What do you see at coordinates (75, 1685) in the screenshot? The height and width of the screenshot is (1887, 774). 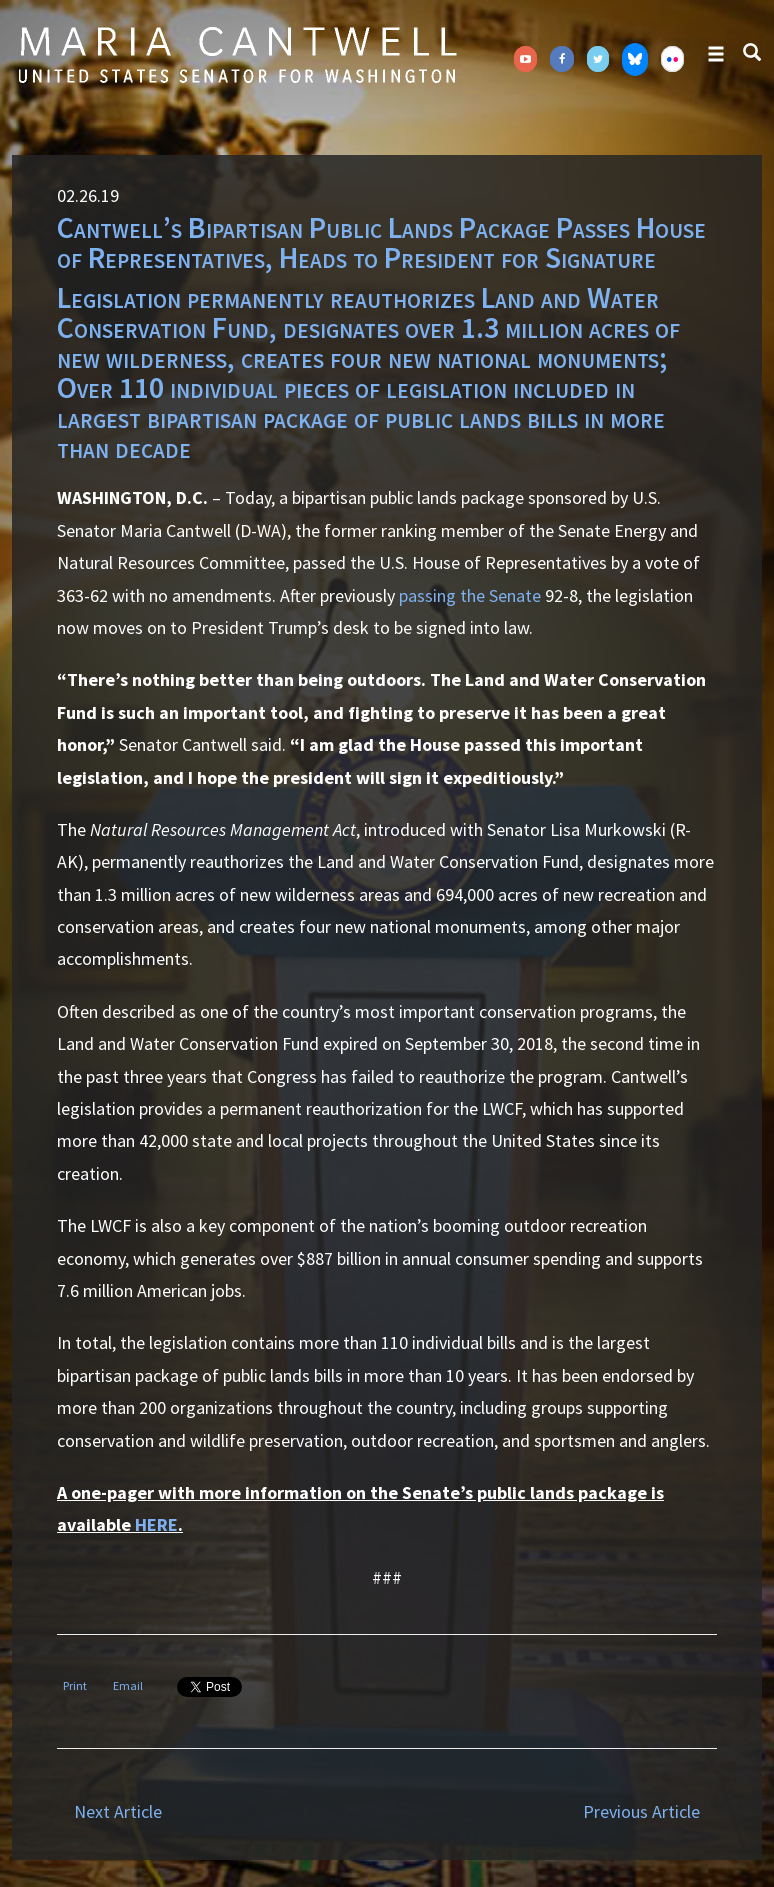 I see `Print` at bounding box center [75, 1685].